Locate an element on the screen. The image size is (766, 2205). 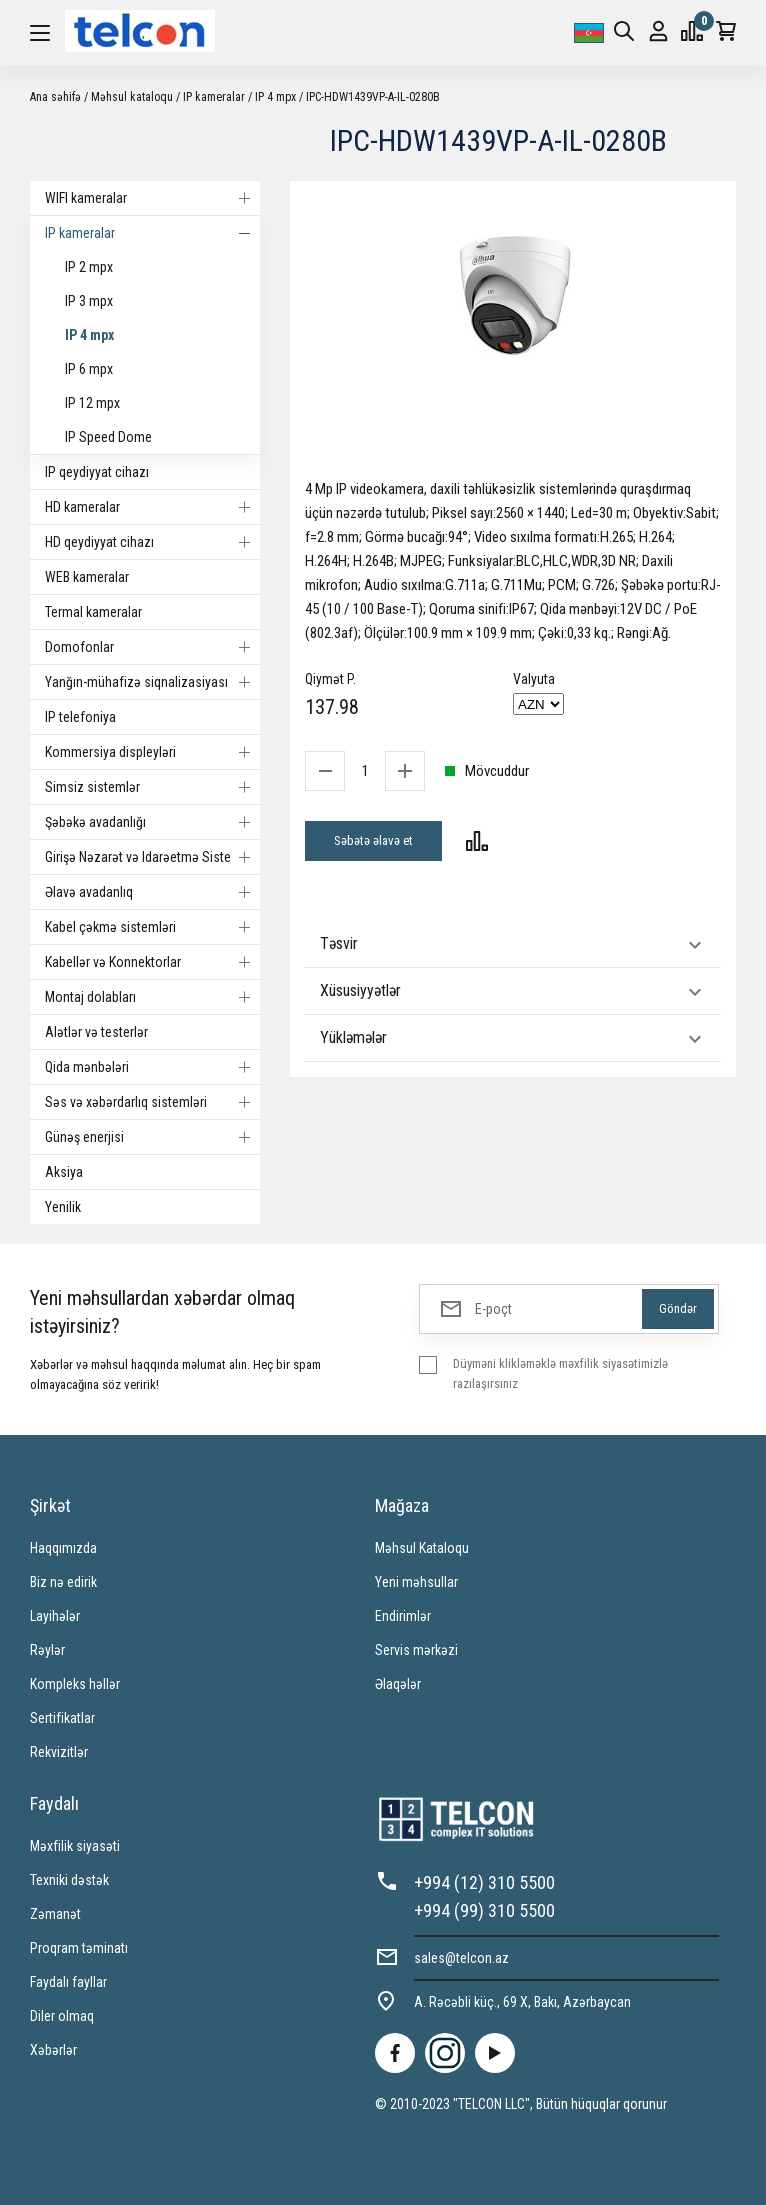
Servis mərkəzi is located at coordinates (416, 1650).